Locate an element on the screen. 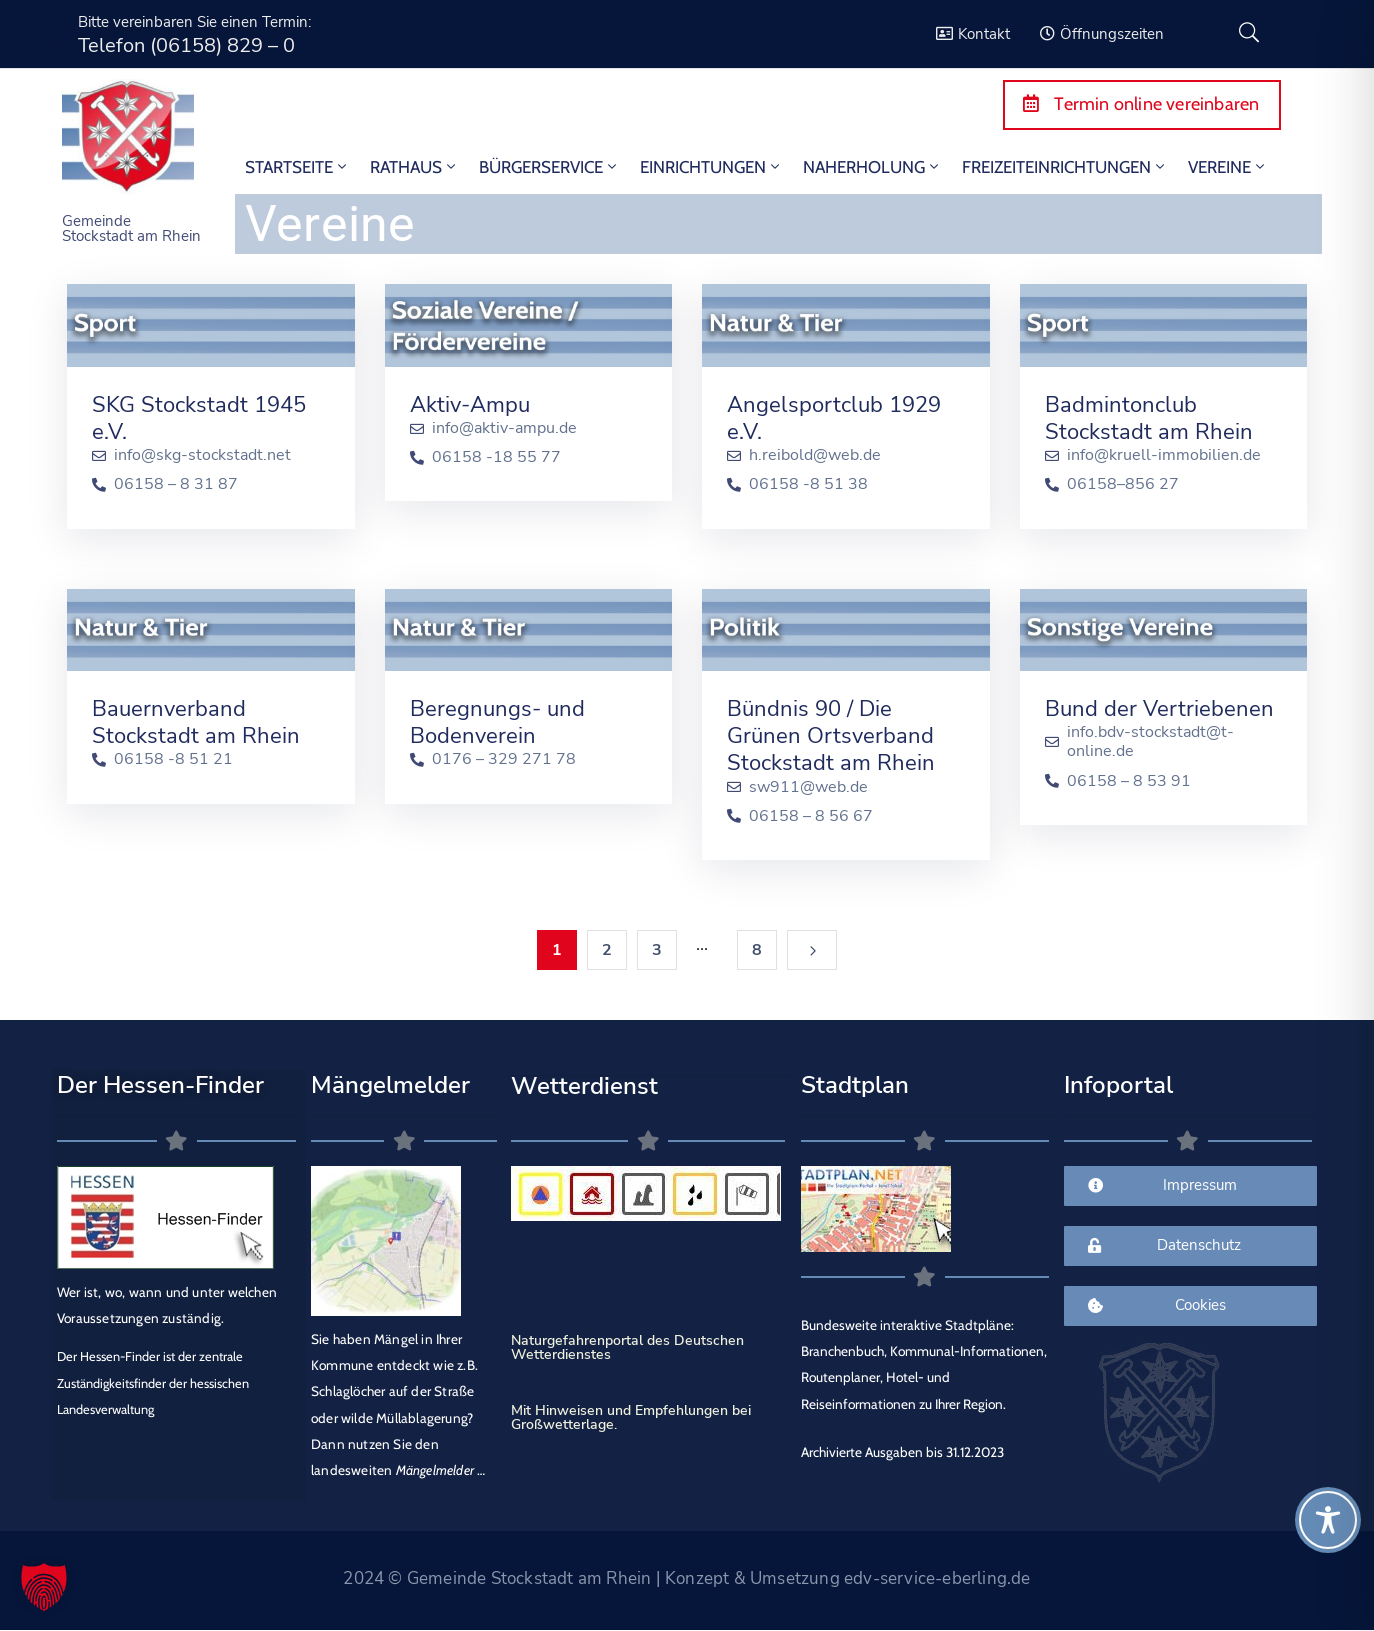  Bürgerservice is located at coordinates (549, 167).